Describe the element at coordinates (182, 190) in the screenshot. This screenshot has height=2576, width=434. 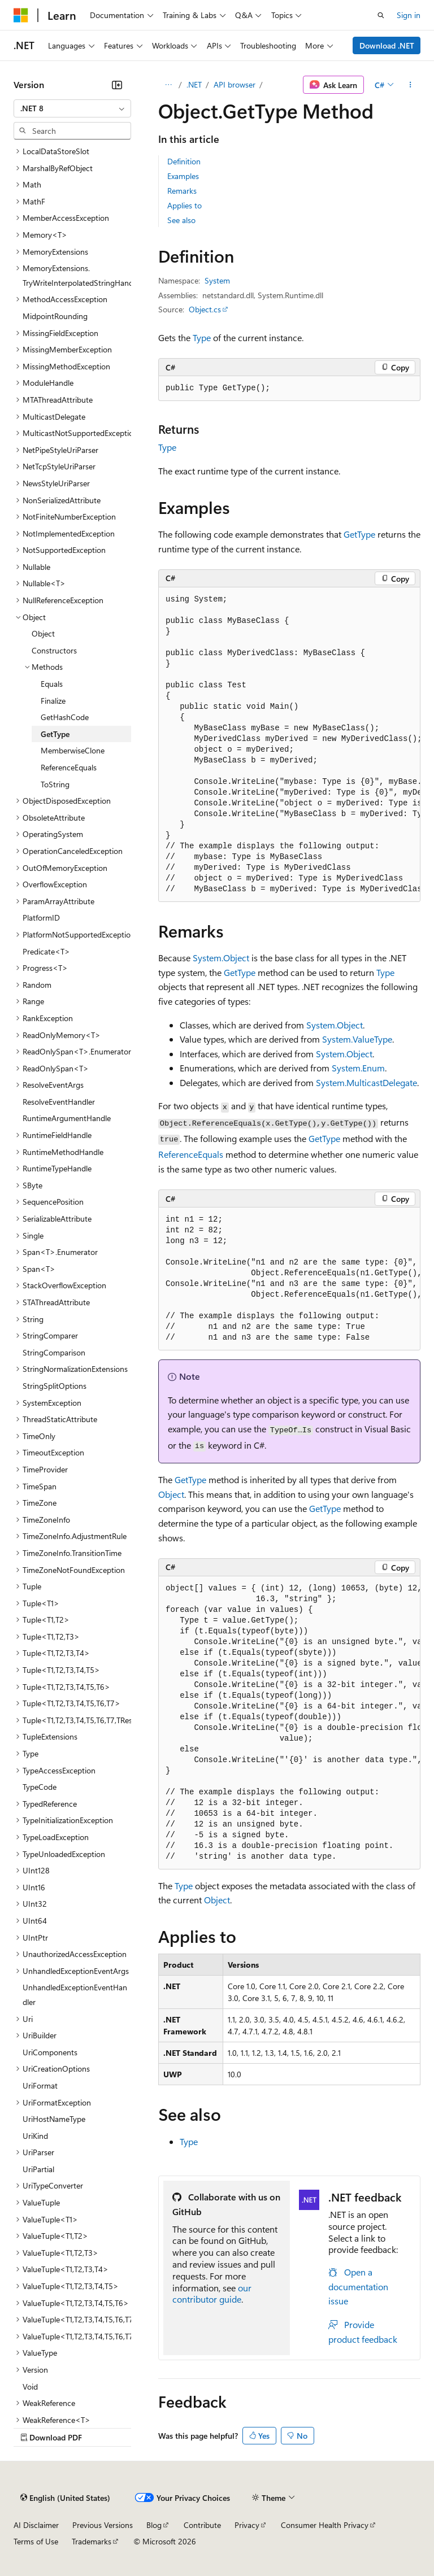
I see `Remarks` at that location.